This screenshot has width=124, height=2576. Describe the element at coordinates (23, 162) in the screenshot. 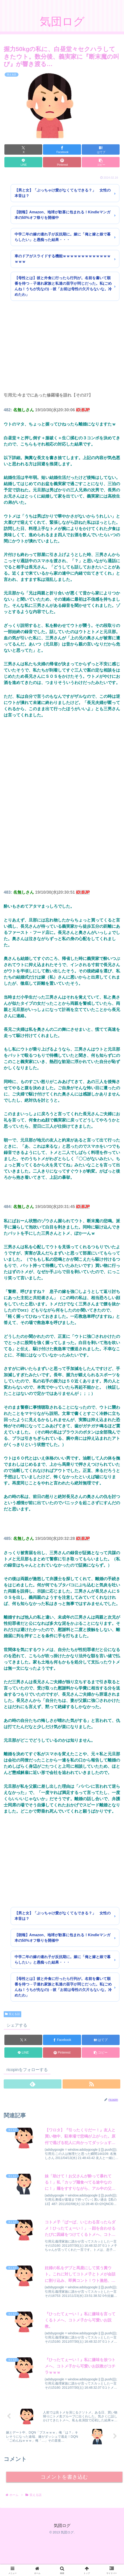

I see `[LINEでシェア]` at that location.